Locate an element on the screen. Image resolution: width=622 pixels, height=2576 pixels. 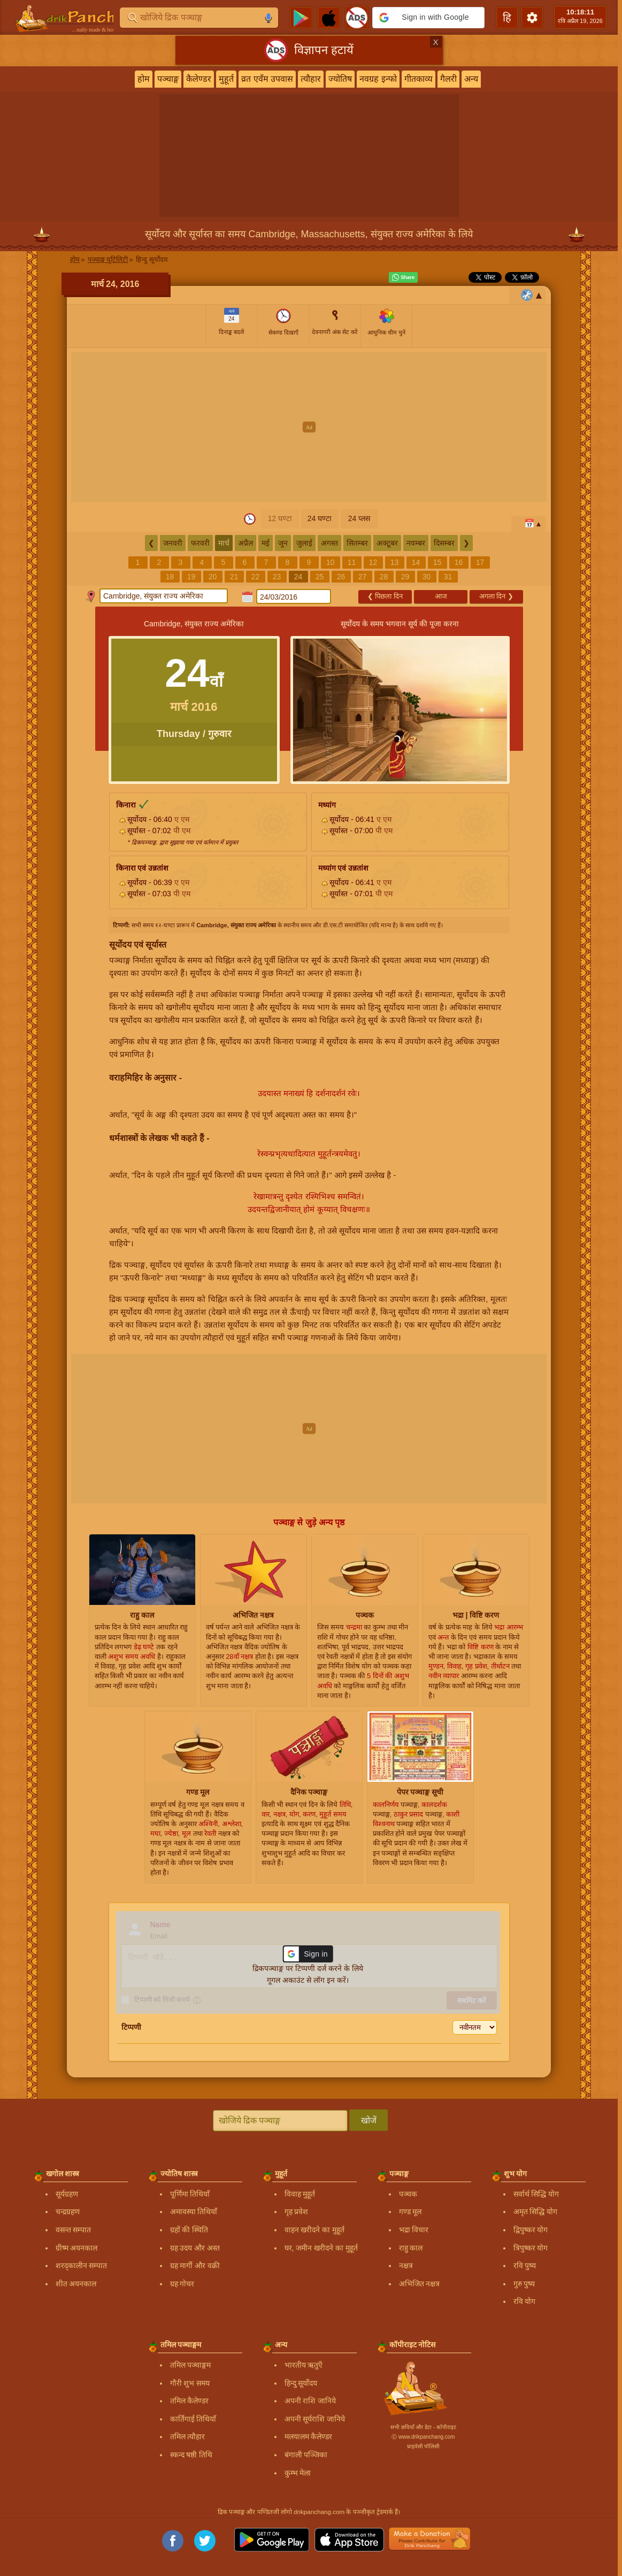
कैलेण्डर is located at coordinates (198, 78).